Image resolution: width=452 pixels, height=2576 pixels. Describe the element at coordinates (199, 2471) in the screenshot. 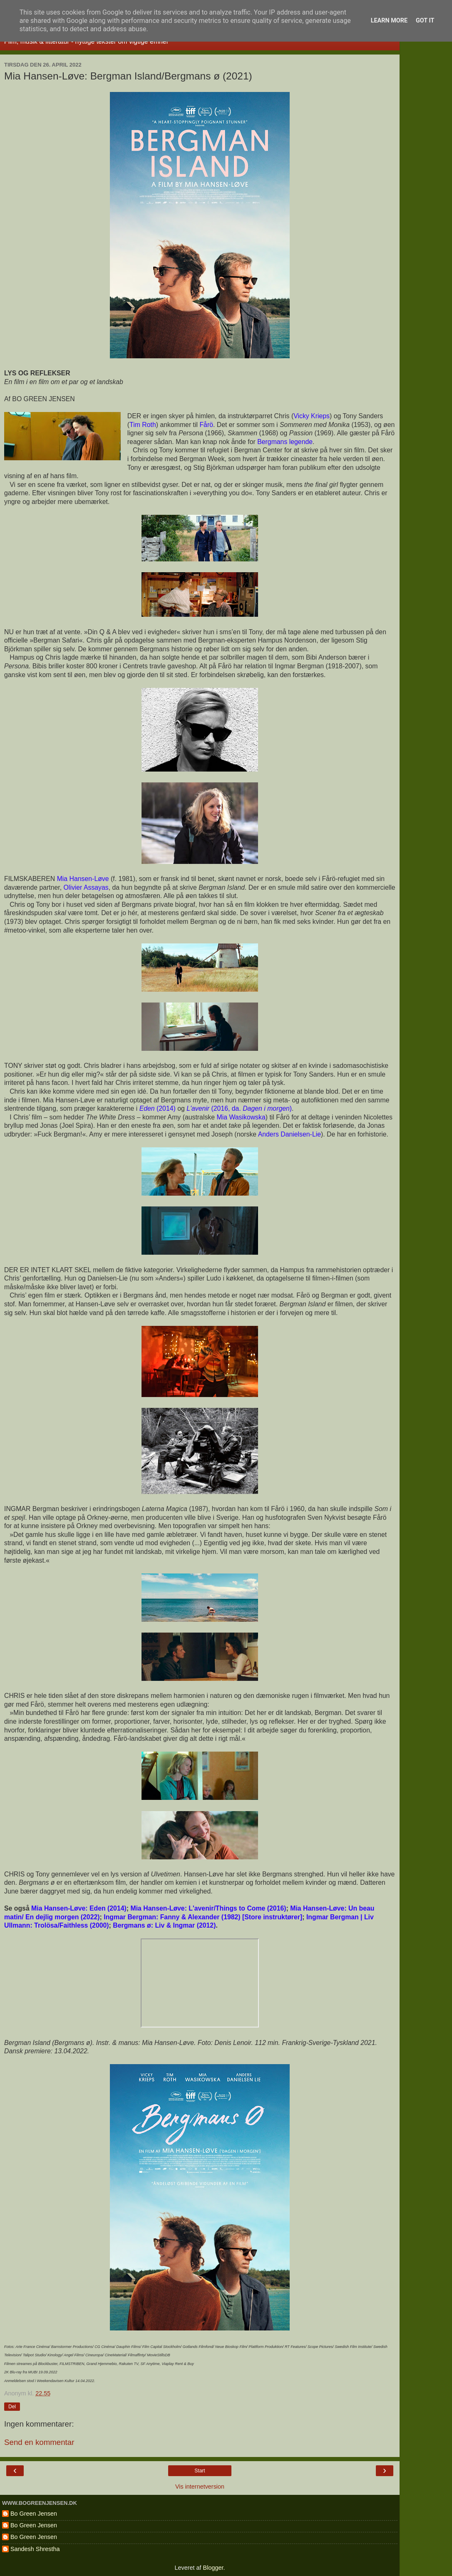

I see `Start` at that location.